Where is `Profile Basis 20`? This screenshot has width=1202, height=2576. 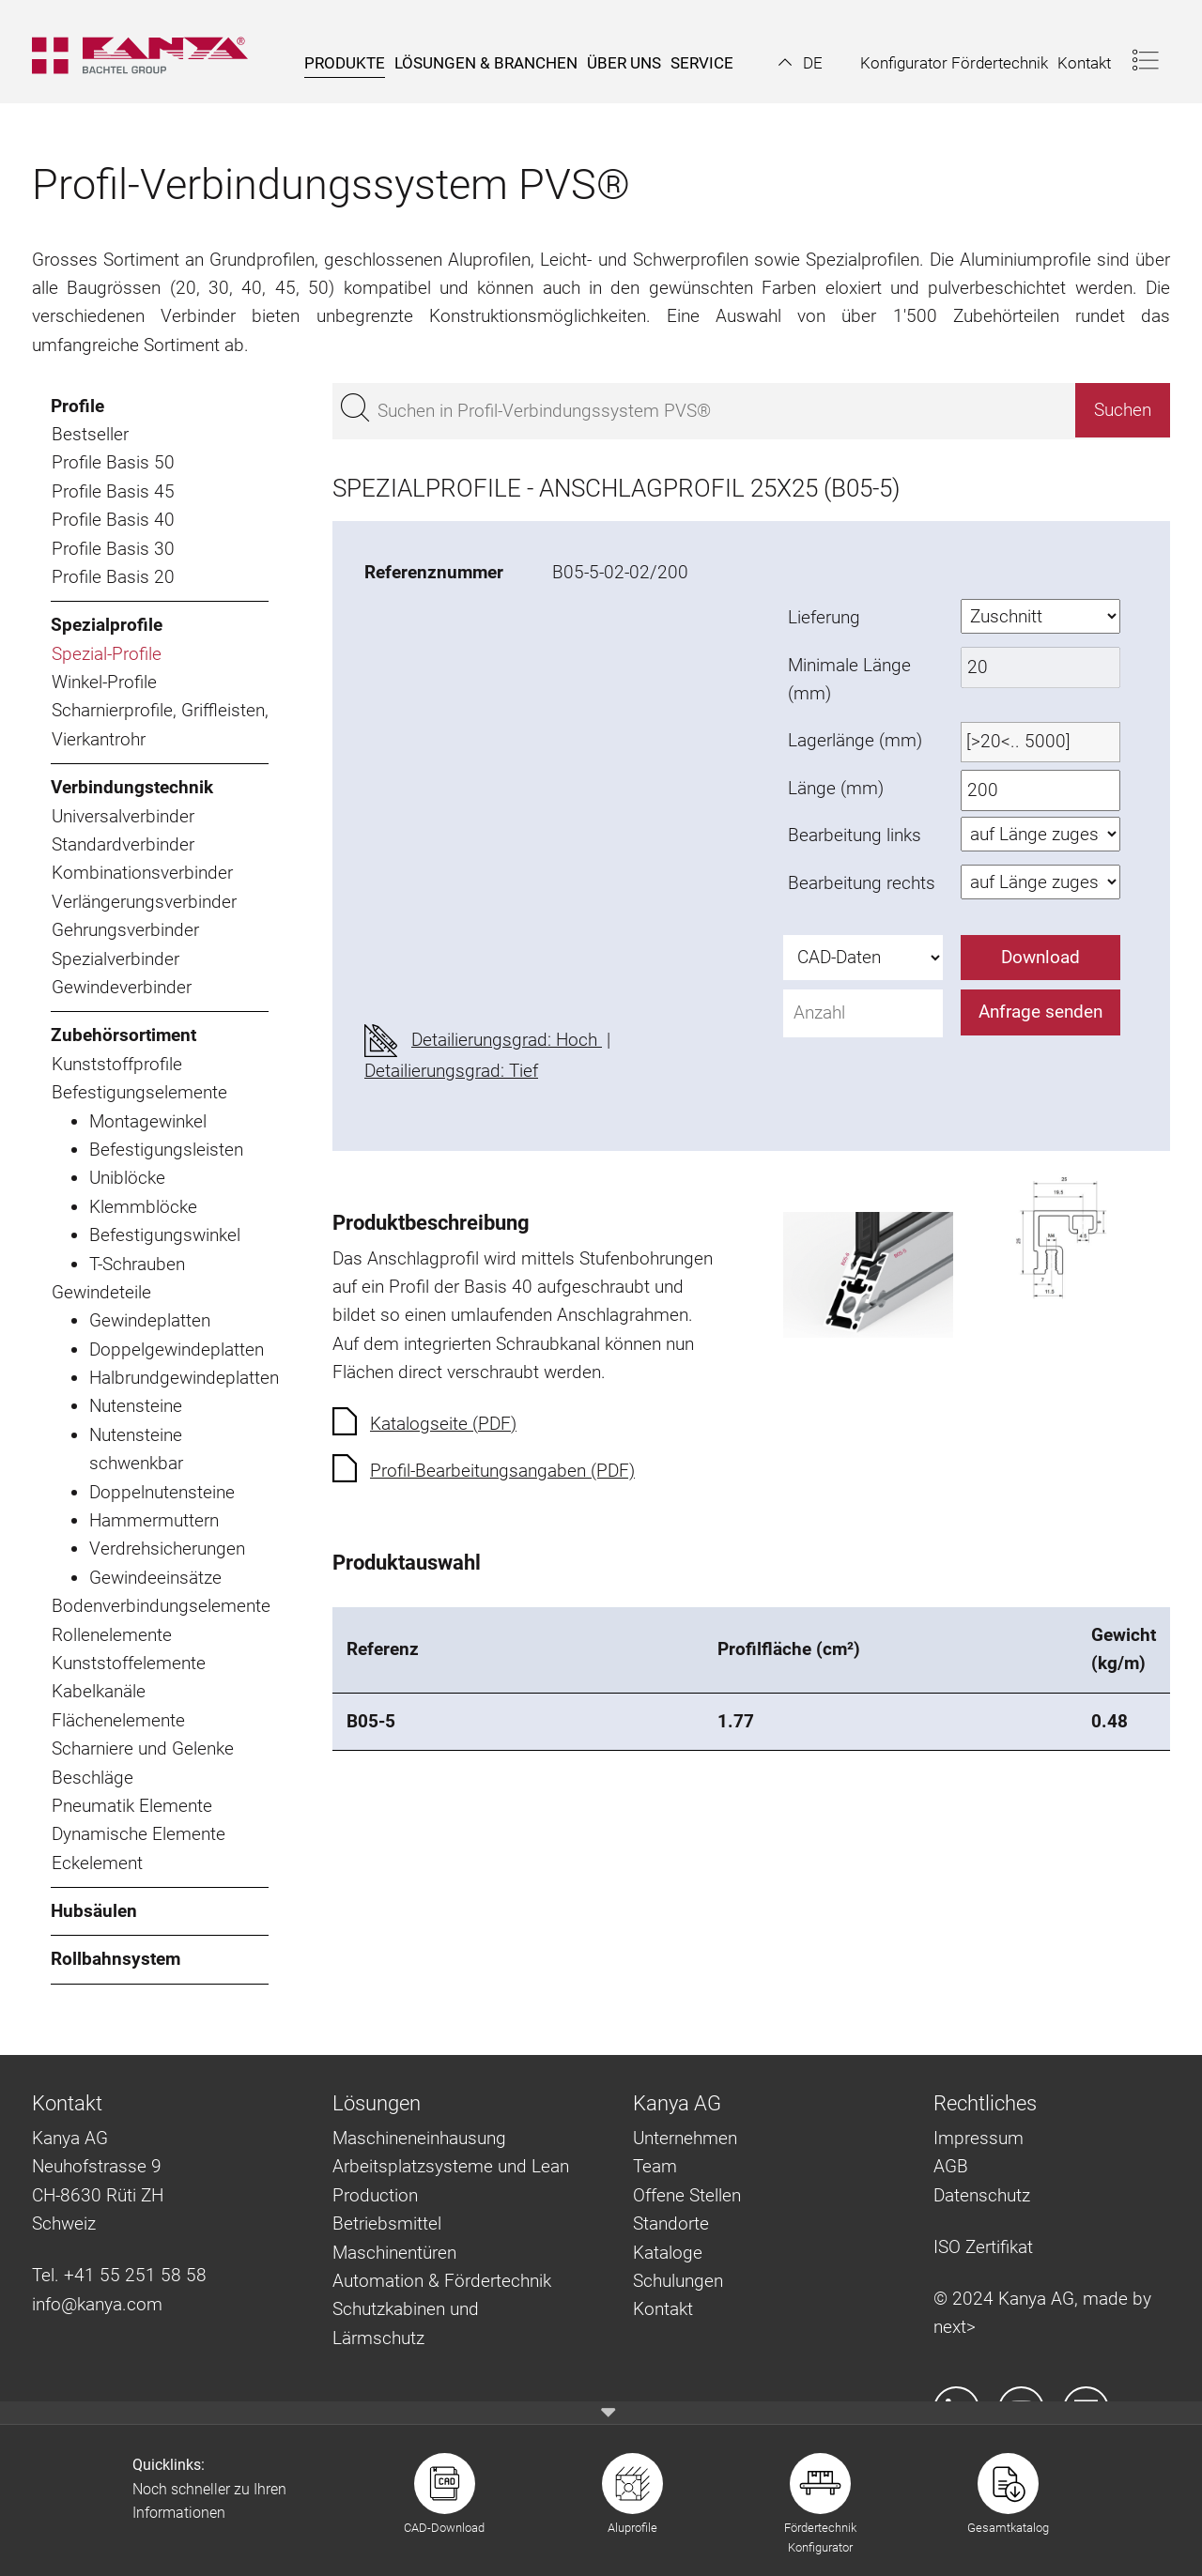
Profile Basis 20 is located at coordinates (113, 577).